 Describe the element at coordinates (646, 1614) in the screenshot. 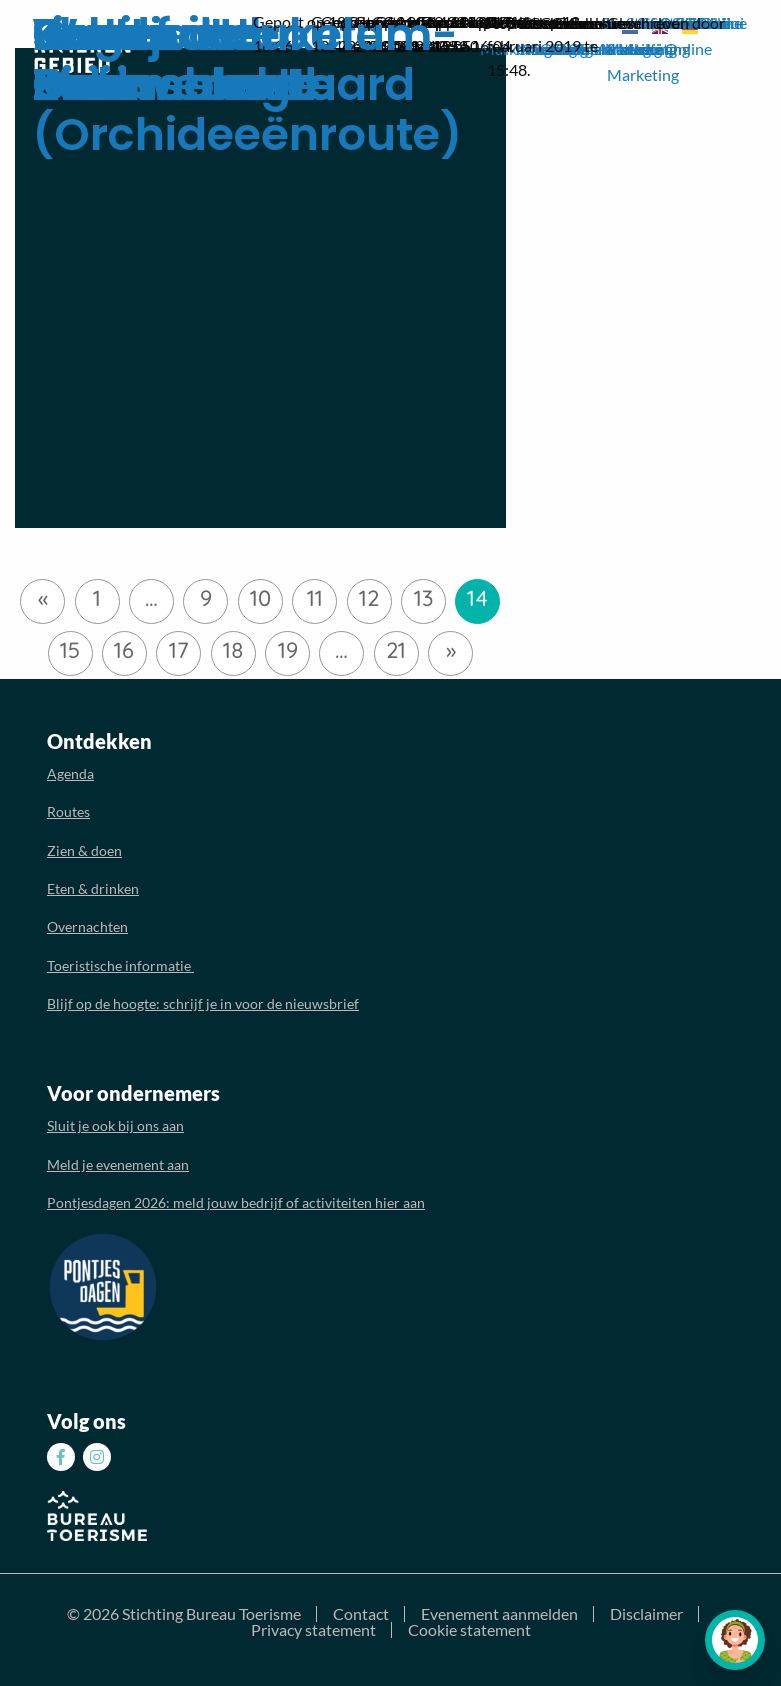

I see `Disclaimer` at that location.